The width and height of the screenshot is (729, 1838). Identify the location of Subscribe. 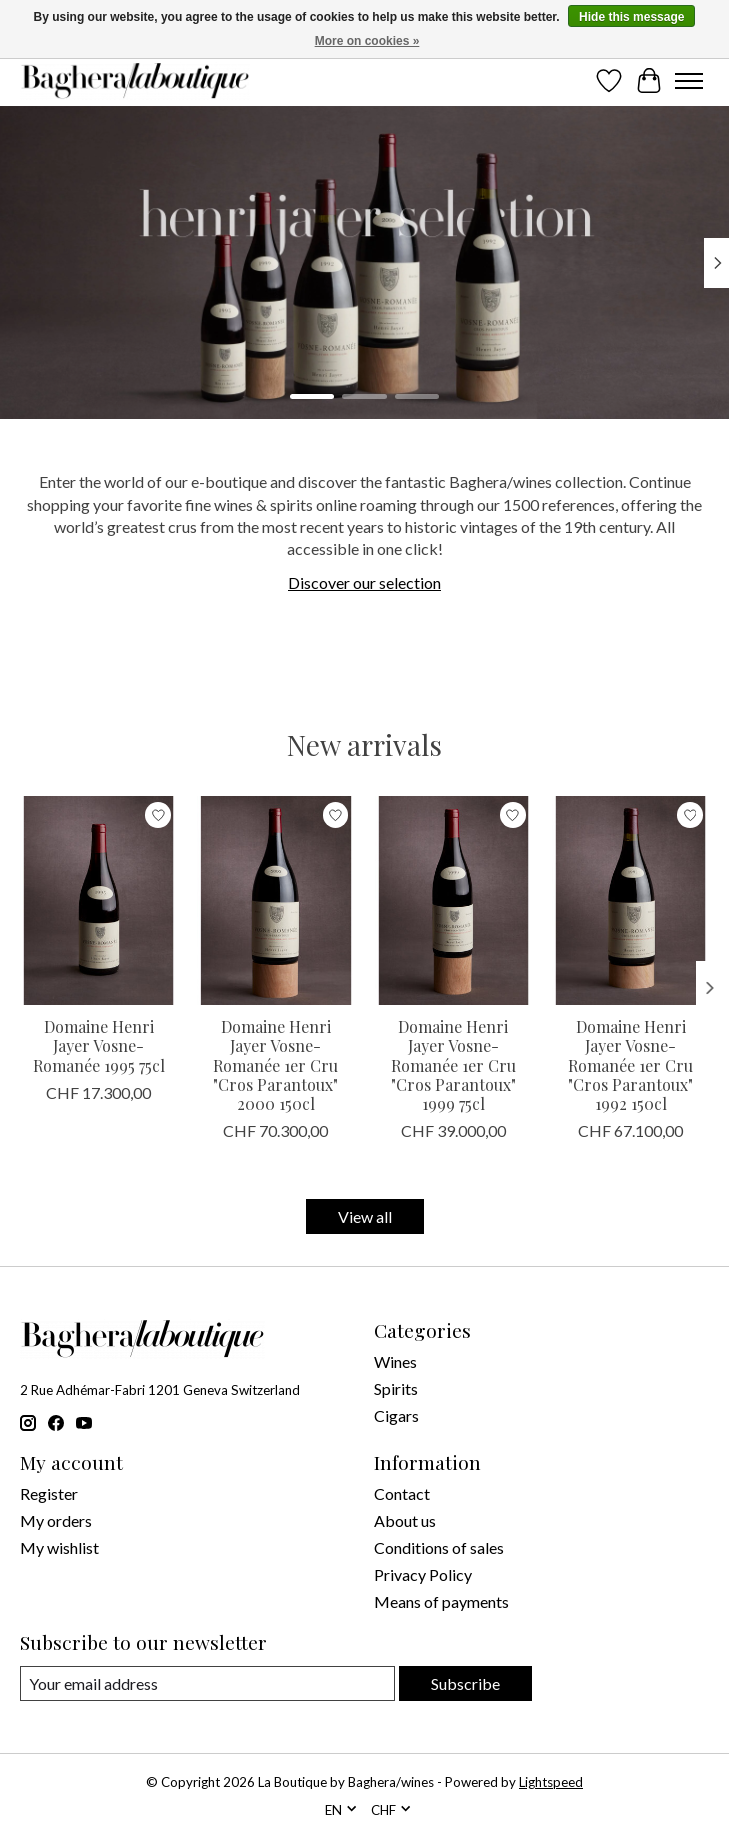
(465, 1683).